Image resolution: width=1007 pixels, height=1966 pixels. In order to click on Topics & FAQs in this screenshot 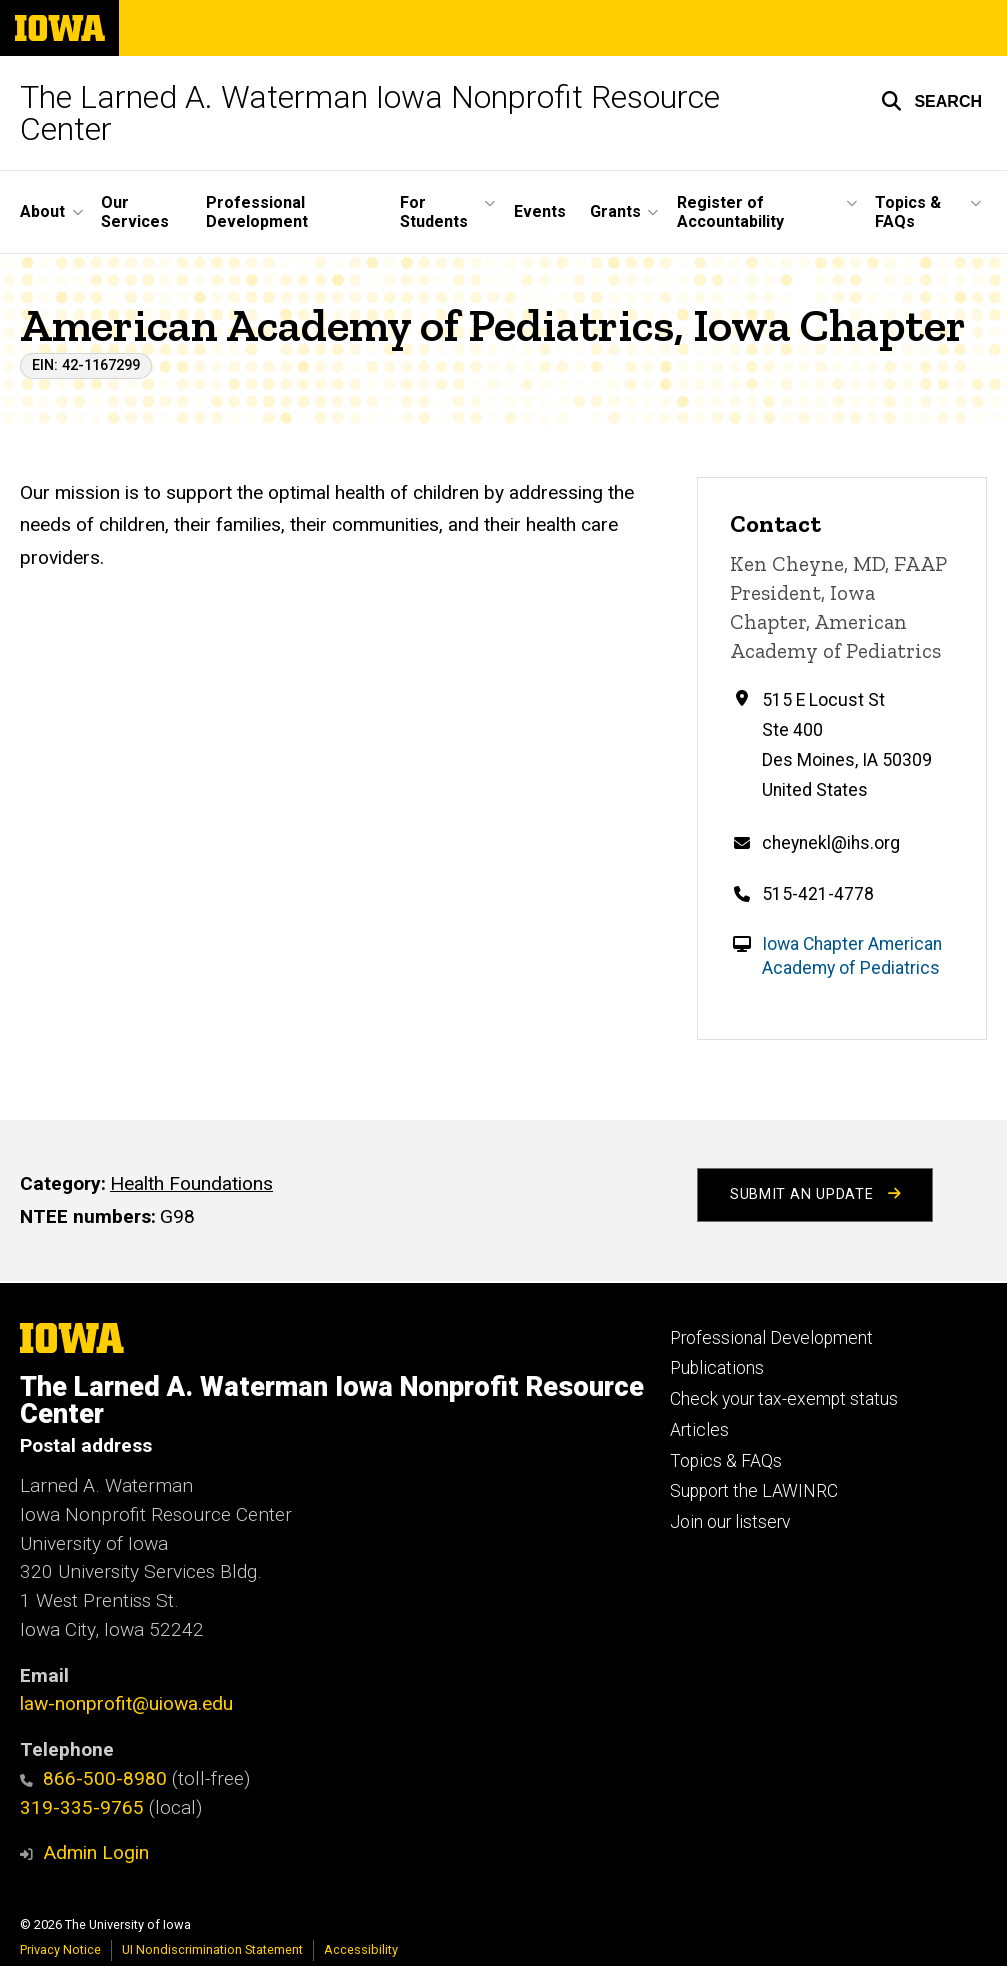, I will do `click(726, 1461)`.